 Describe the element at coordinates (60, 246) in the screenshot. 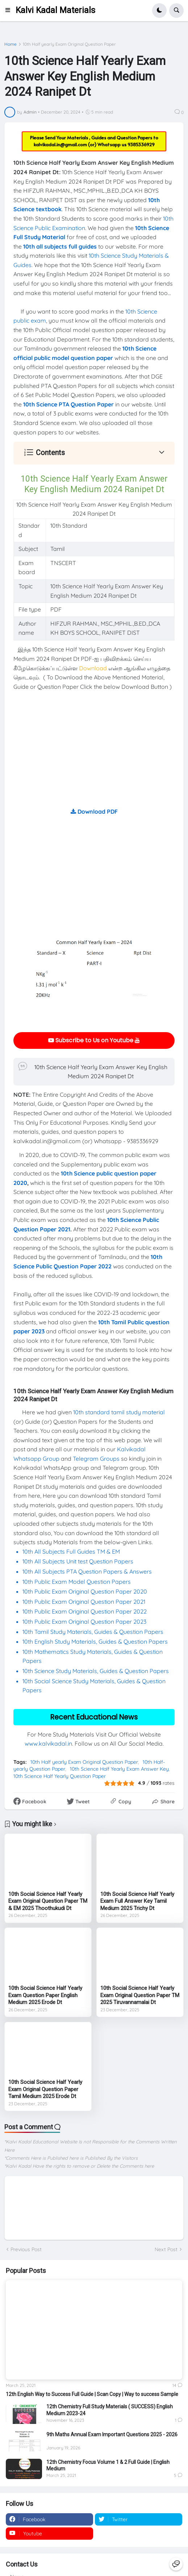

I see `10th all subjects full guides` at that location.